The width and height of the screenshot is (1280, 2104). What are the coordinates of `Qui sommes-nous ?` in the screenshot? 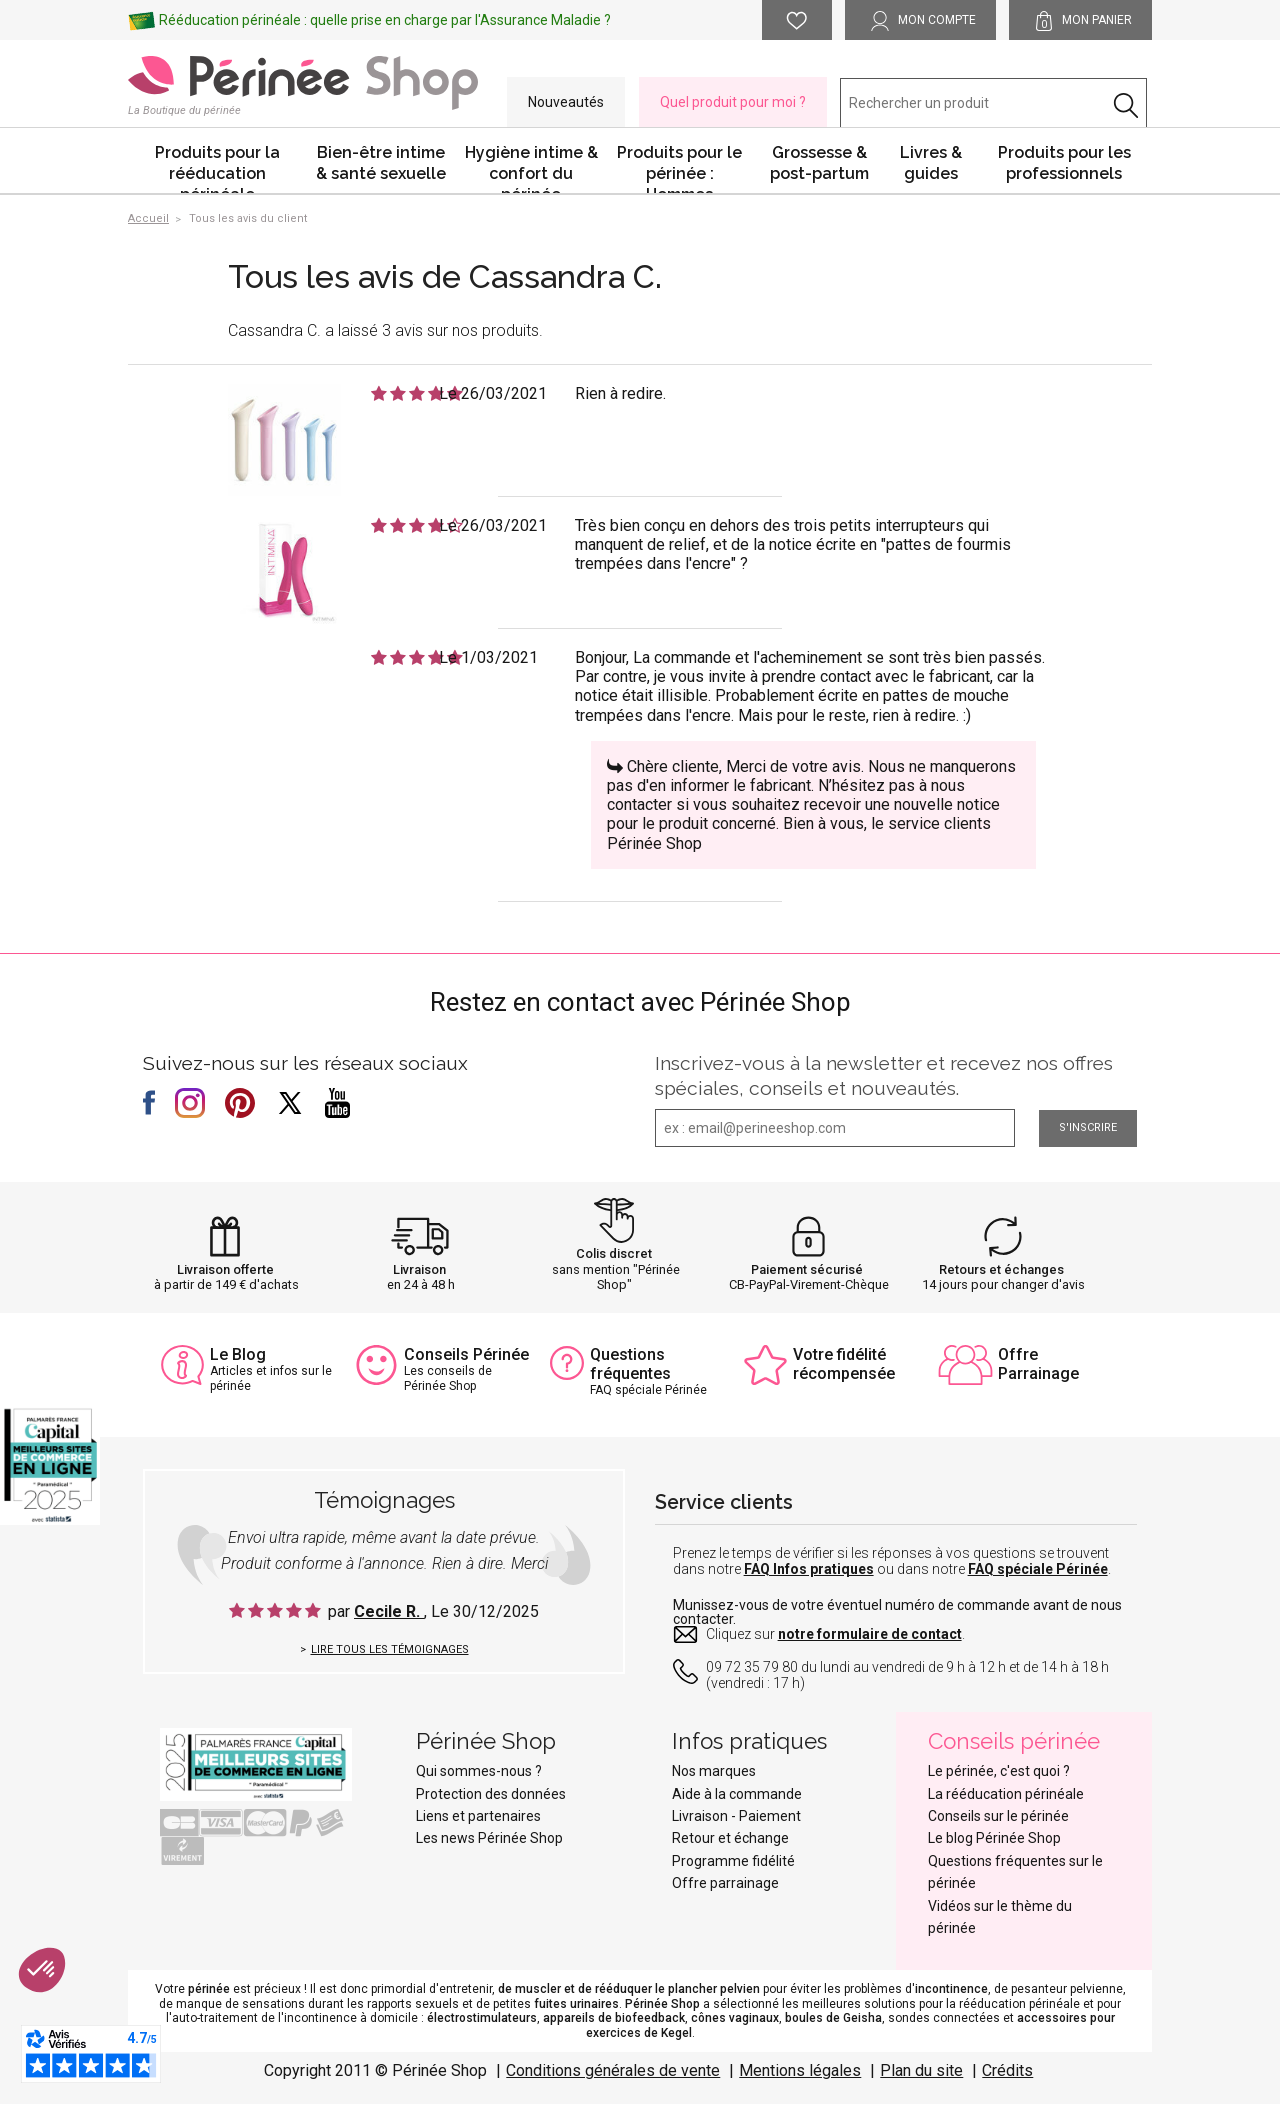 It's located at (479, 1771).